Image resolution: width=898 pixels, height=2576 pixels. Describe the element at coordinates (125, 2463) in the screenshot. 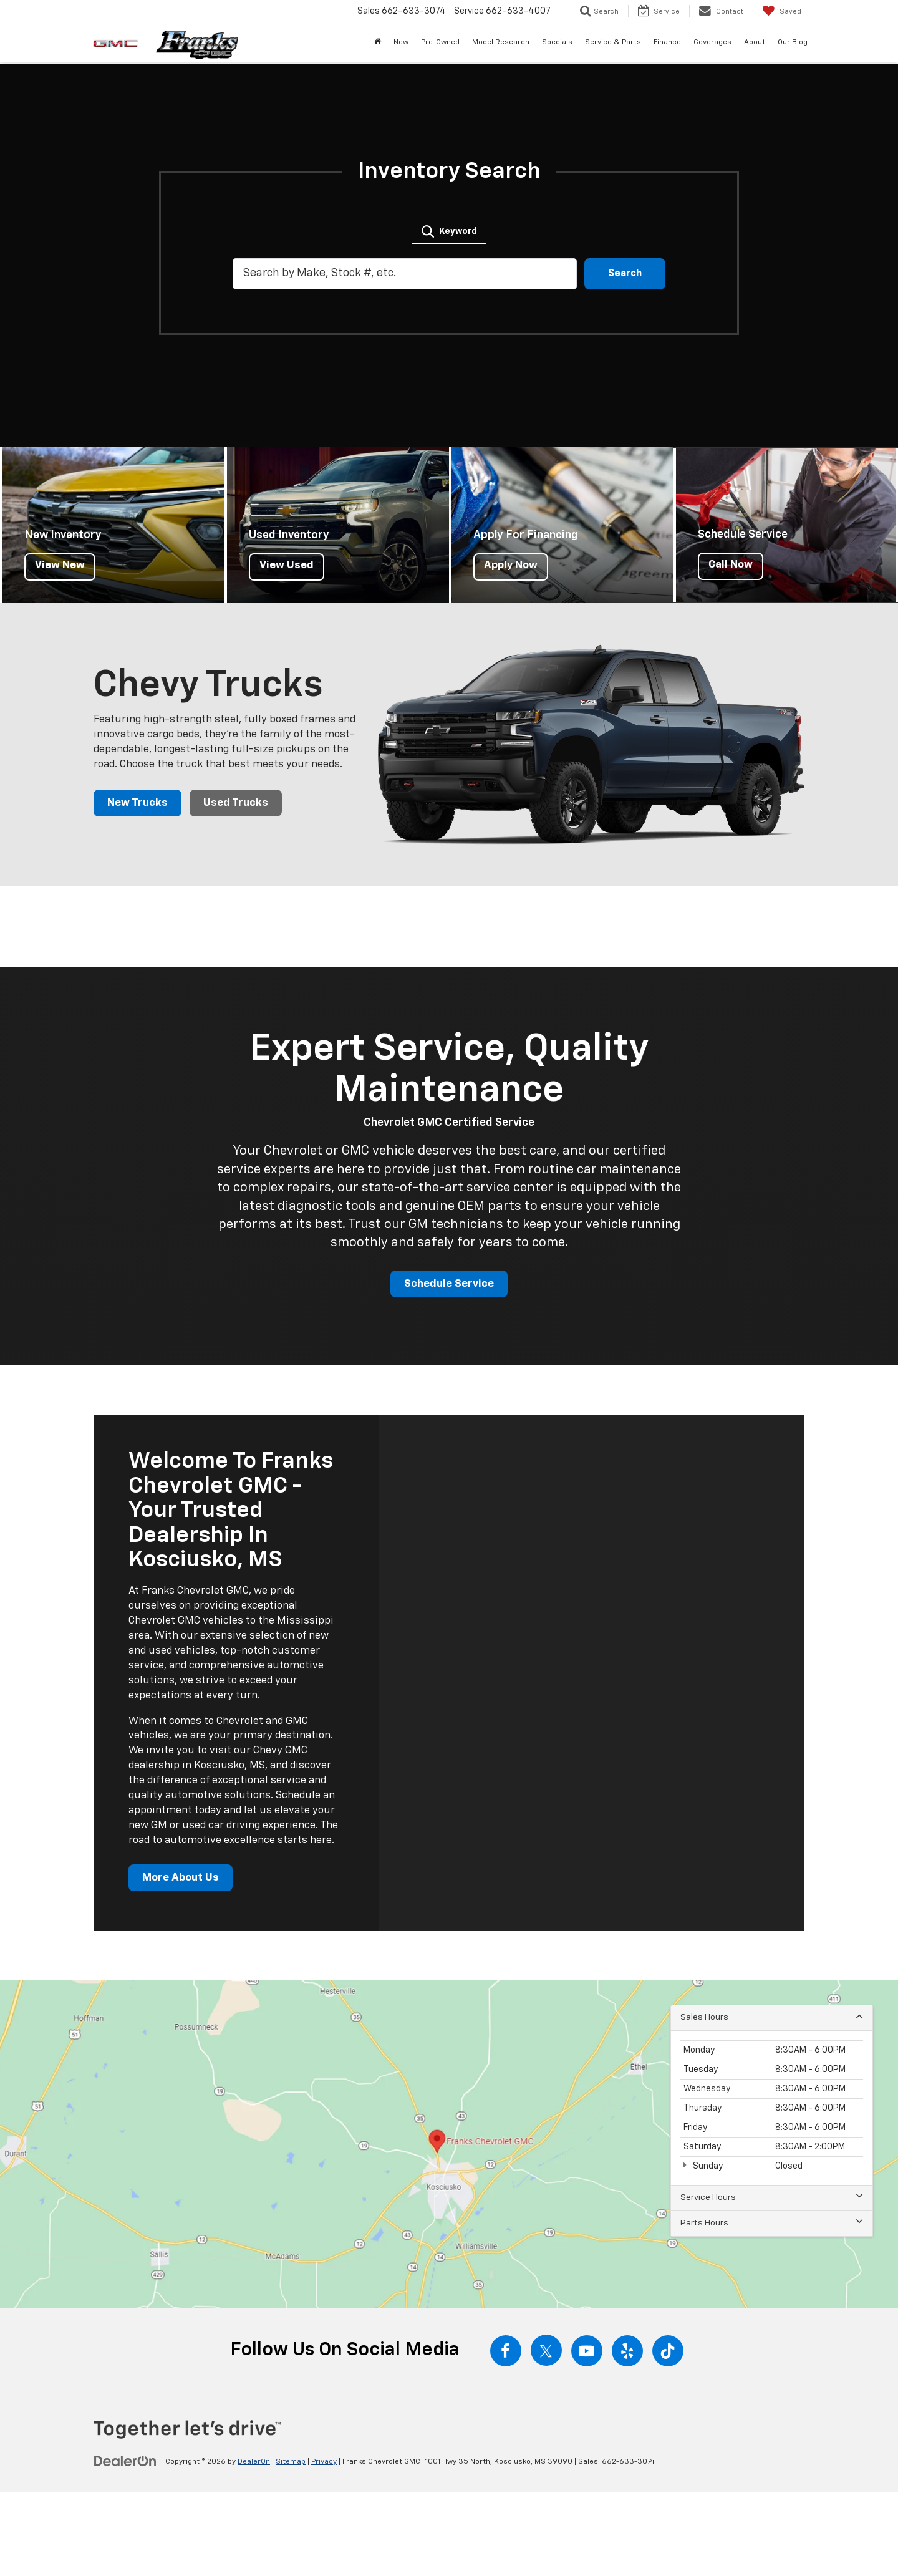

I see `[DealerOn]` at that location.